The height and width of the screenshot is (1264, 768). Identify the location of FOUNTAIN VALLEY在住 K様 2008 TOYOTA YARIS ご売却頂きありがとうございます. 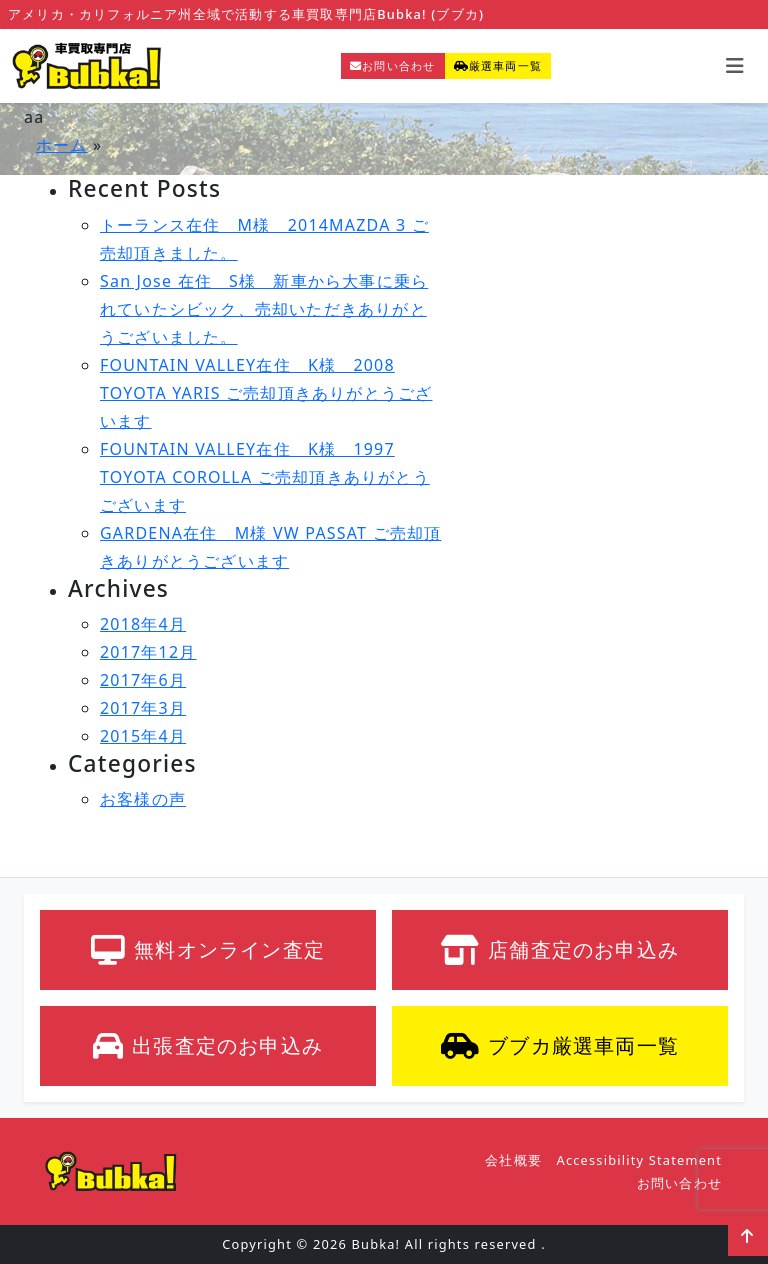
(266, 393).